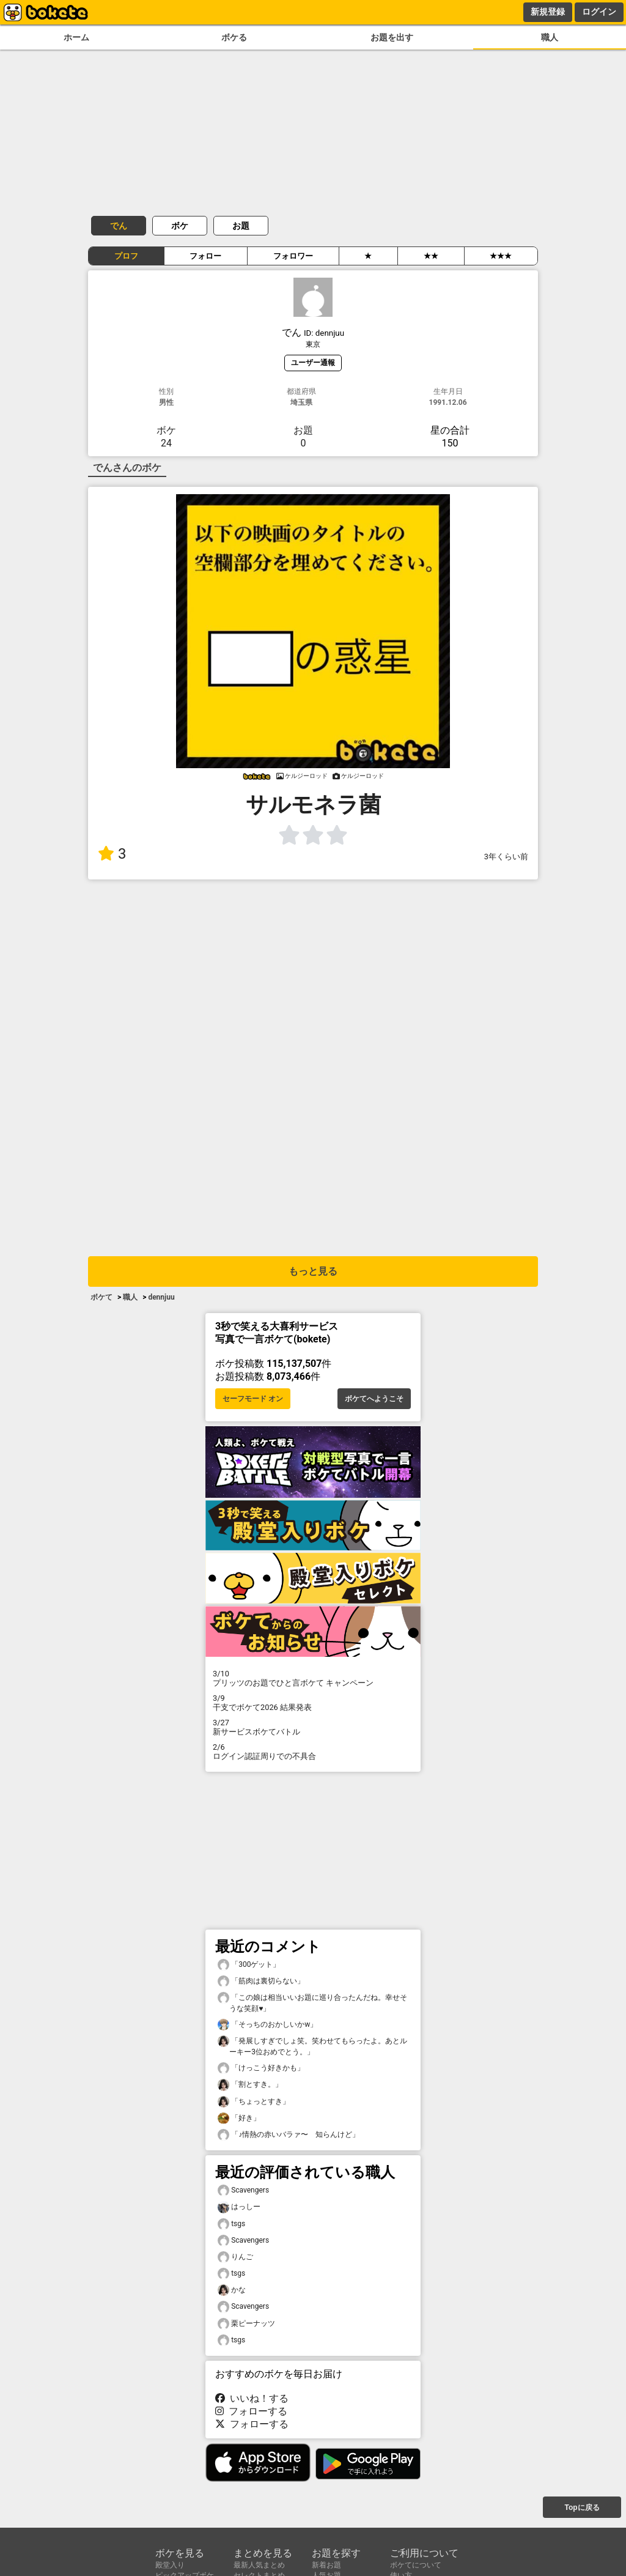  I want to click on お題, so click(240, 226).